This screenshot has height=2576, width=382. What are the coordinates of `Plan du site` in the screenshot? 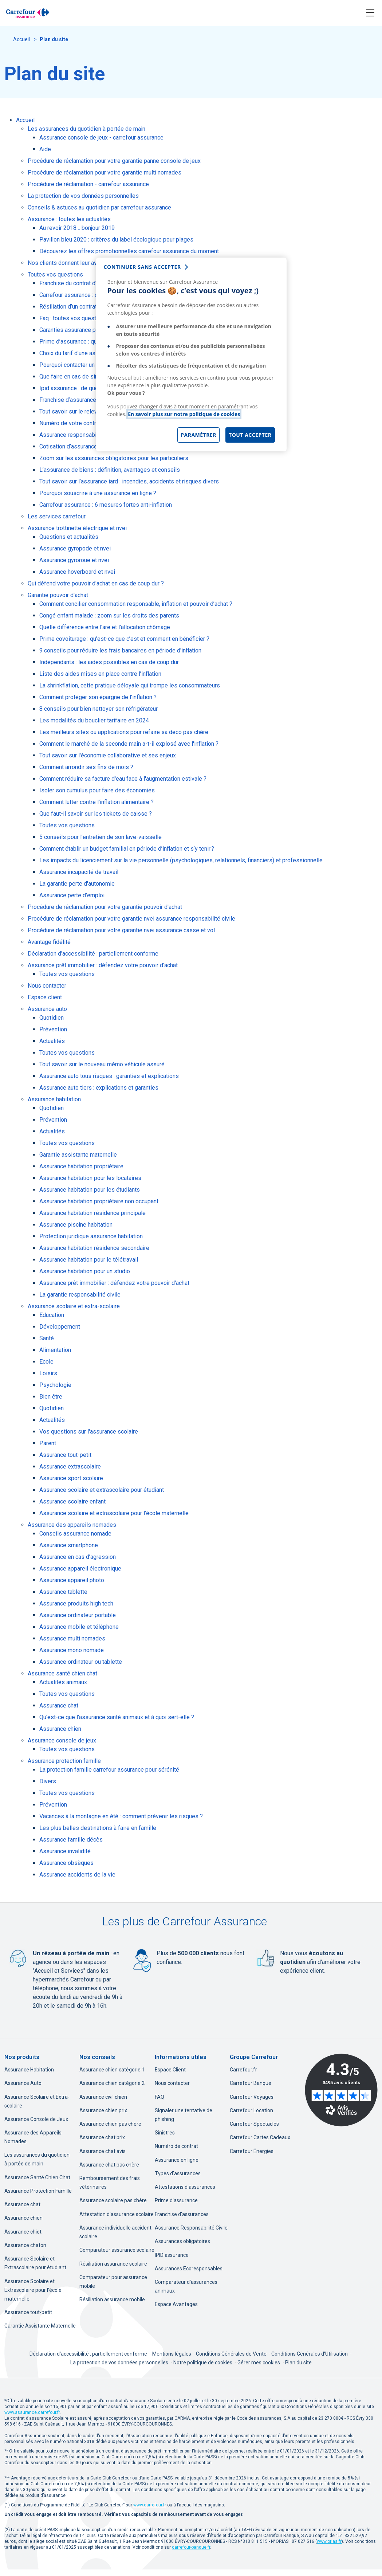 It's located at (298, 2362).